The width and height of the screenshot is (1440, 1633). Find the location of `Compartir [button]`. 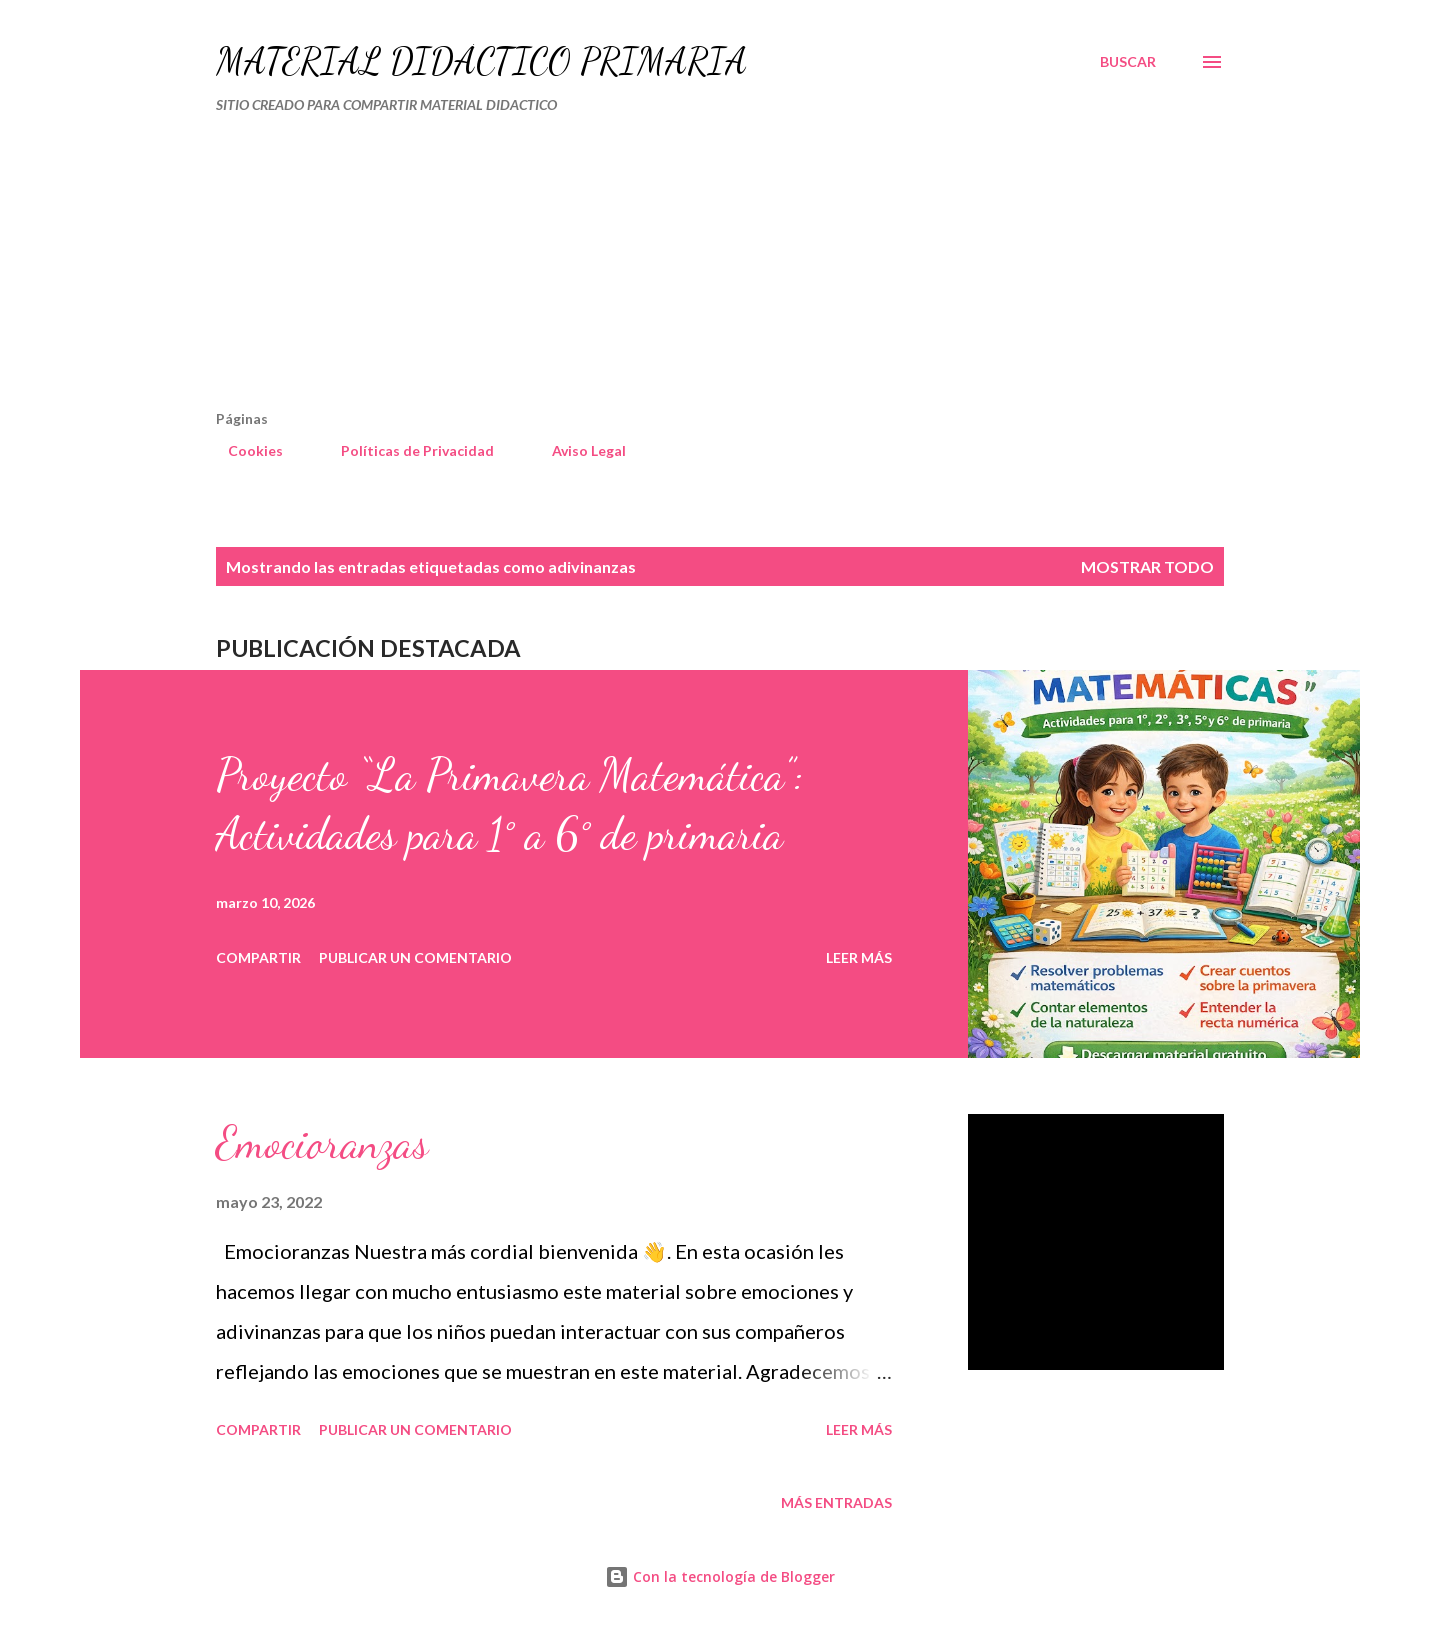

Compartir [button] is located at coordinates (258, 957).